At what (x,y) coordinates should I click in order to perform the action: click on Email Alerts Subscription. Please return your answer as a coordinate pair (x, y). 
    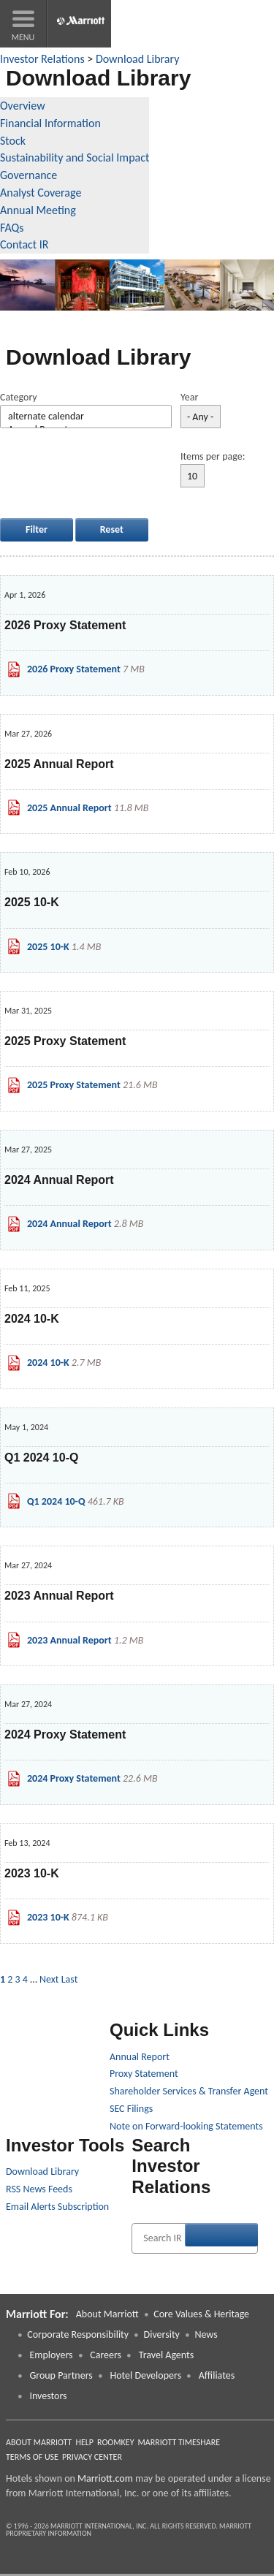
    Looking at the image, I should click on (57, 2206).